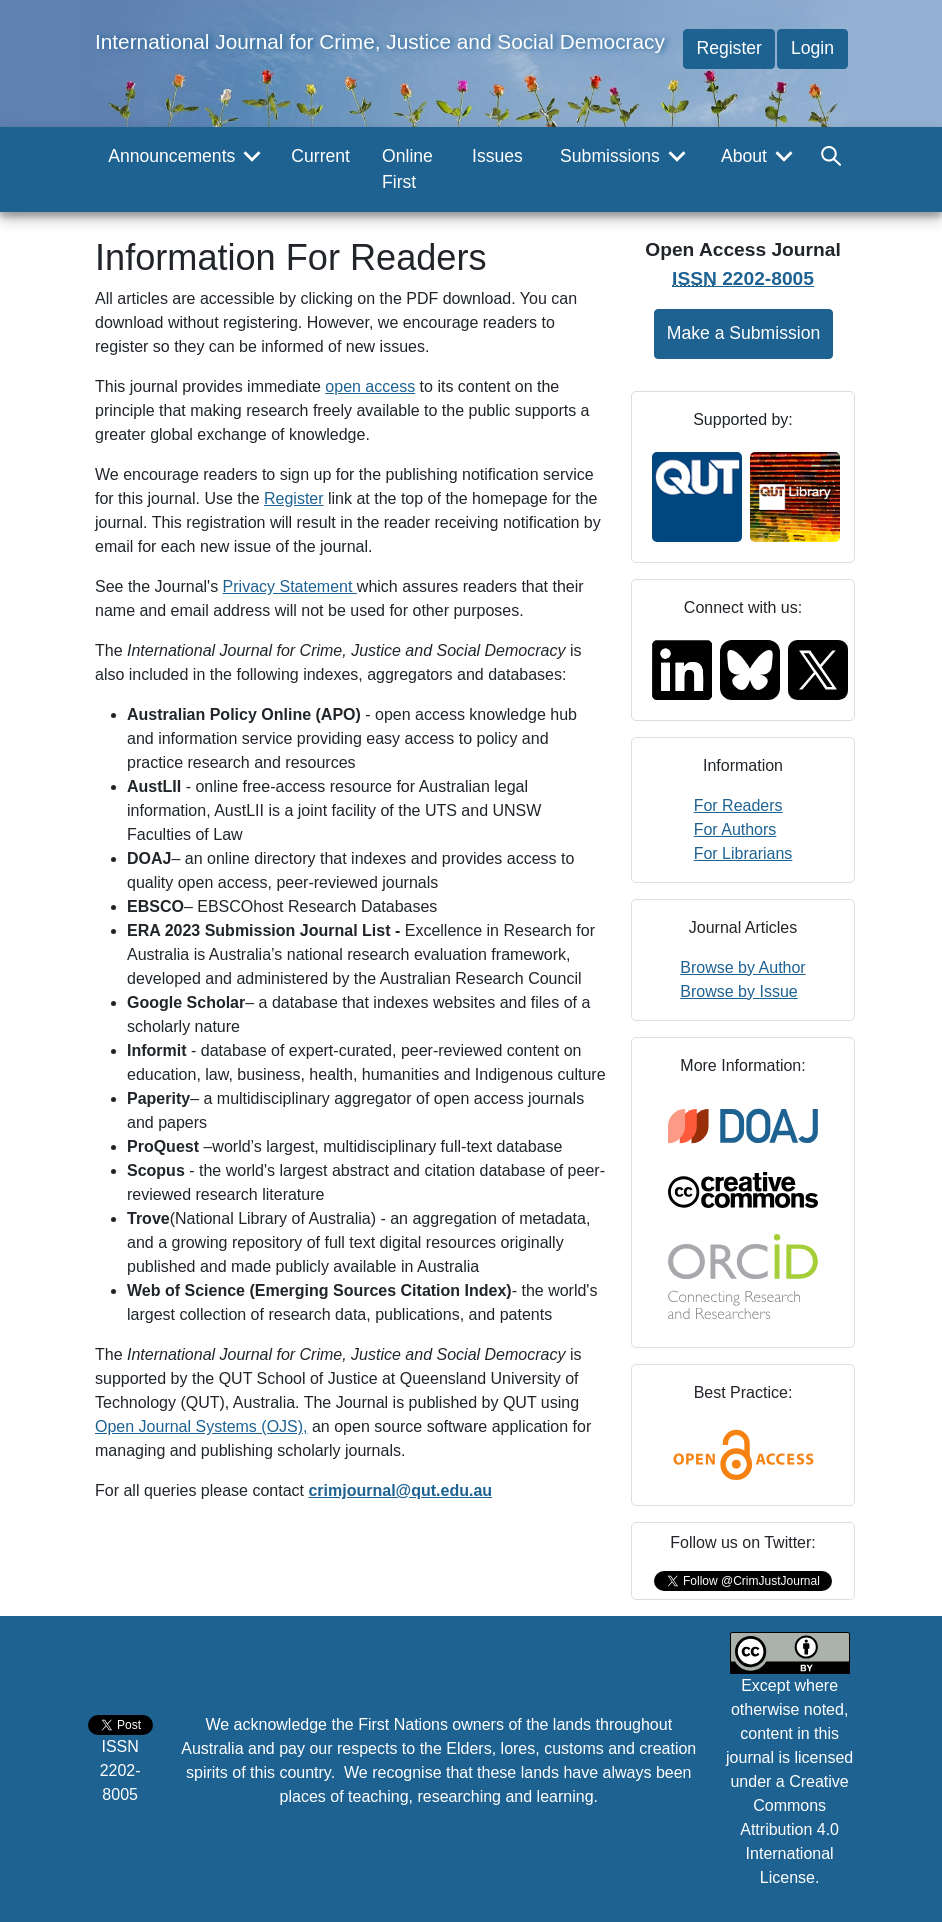 The width and height of the screenshot is (942, 1922). Describe the element at coordinates (735, 829) in the screenshot. I see `For Authors` at that location.